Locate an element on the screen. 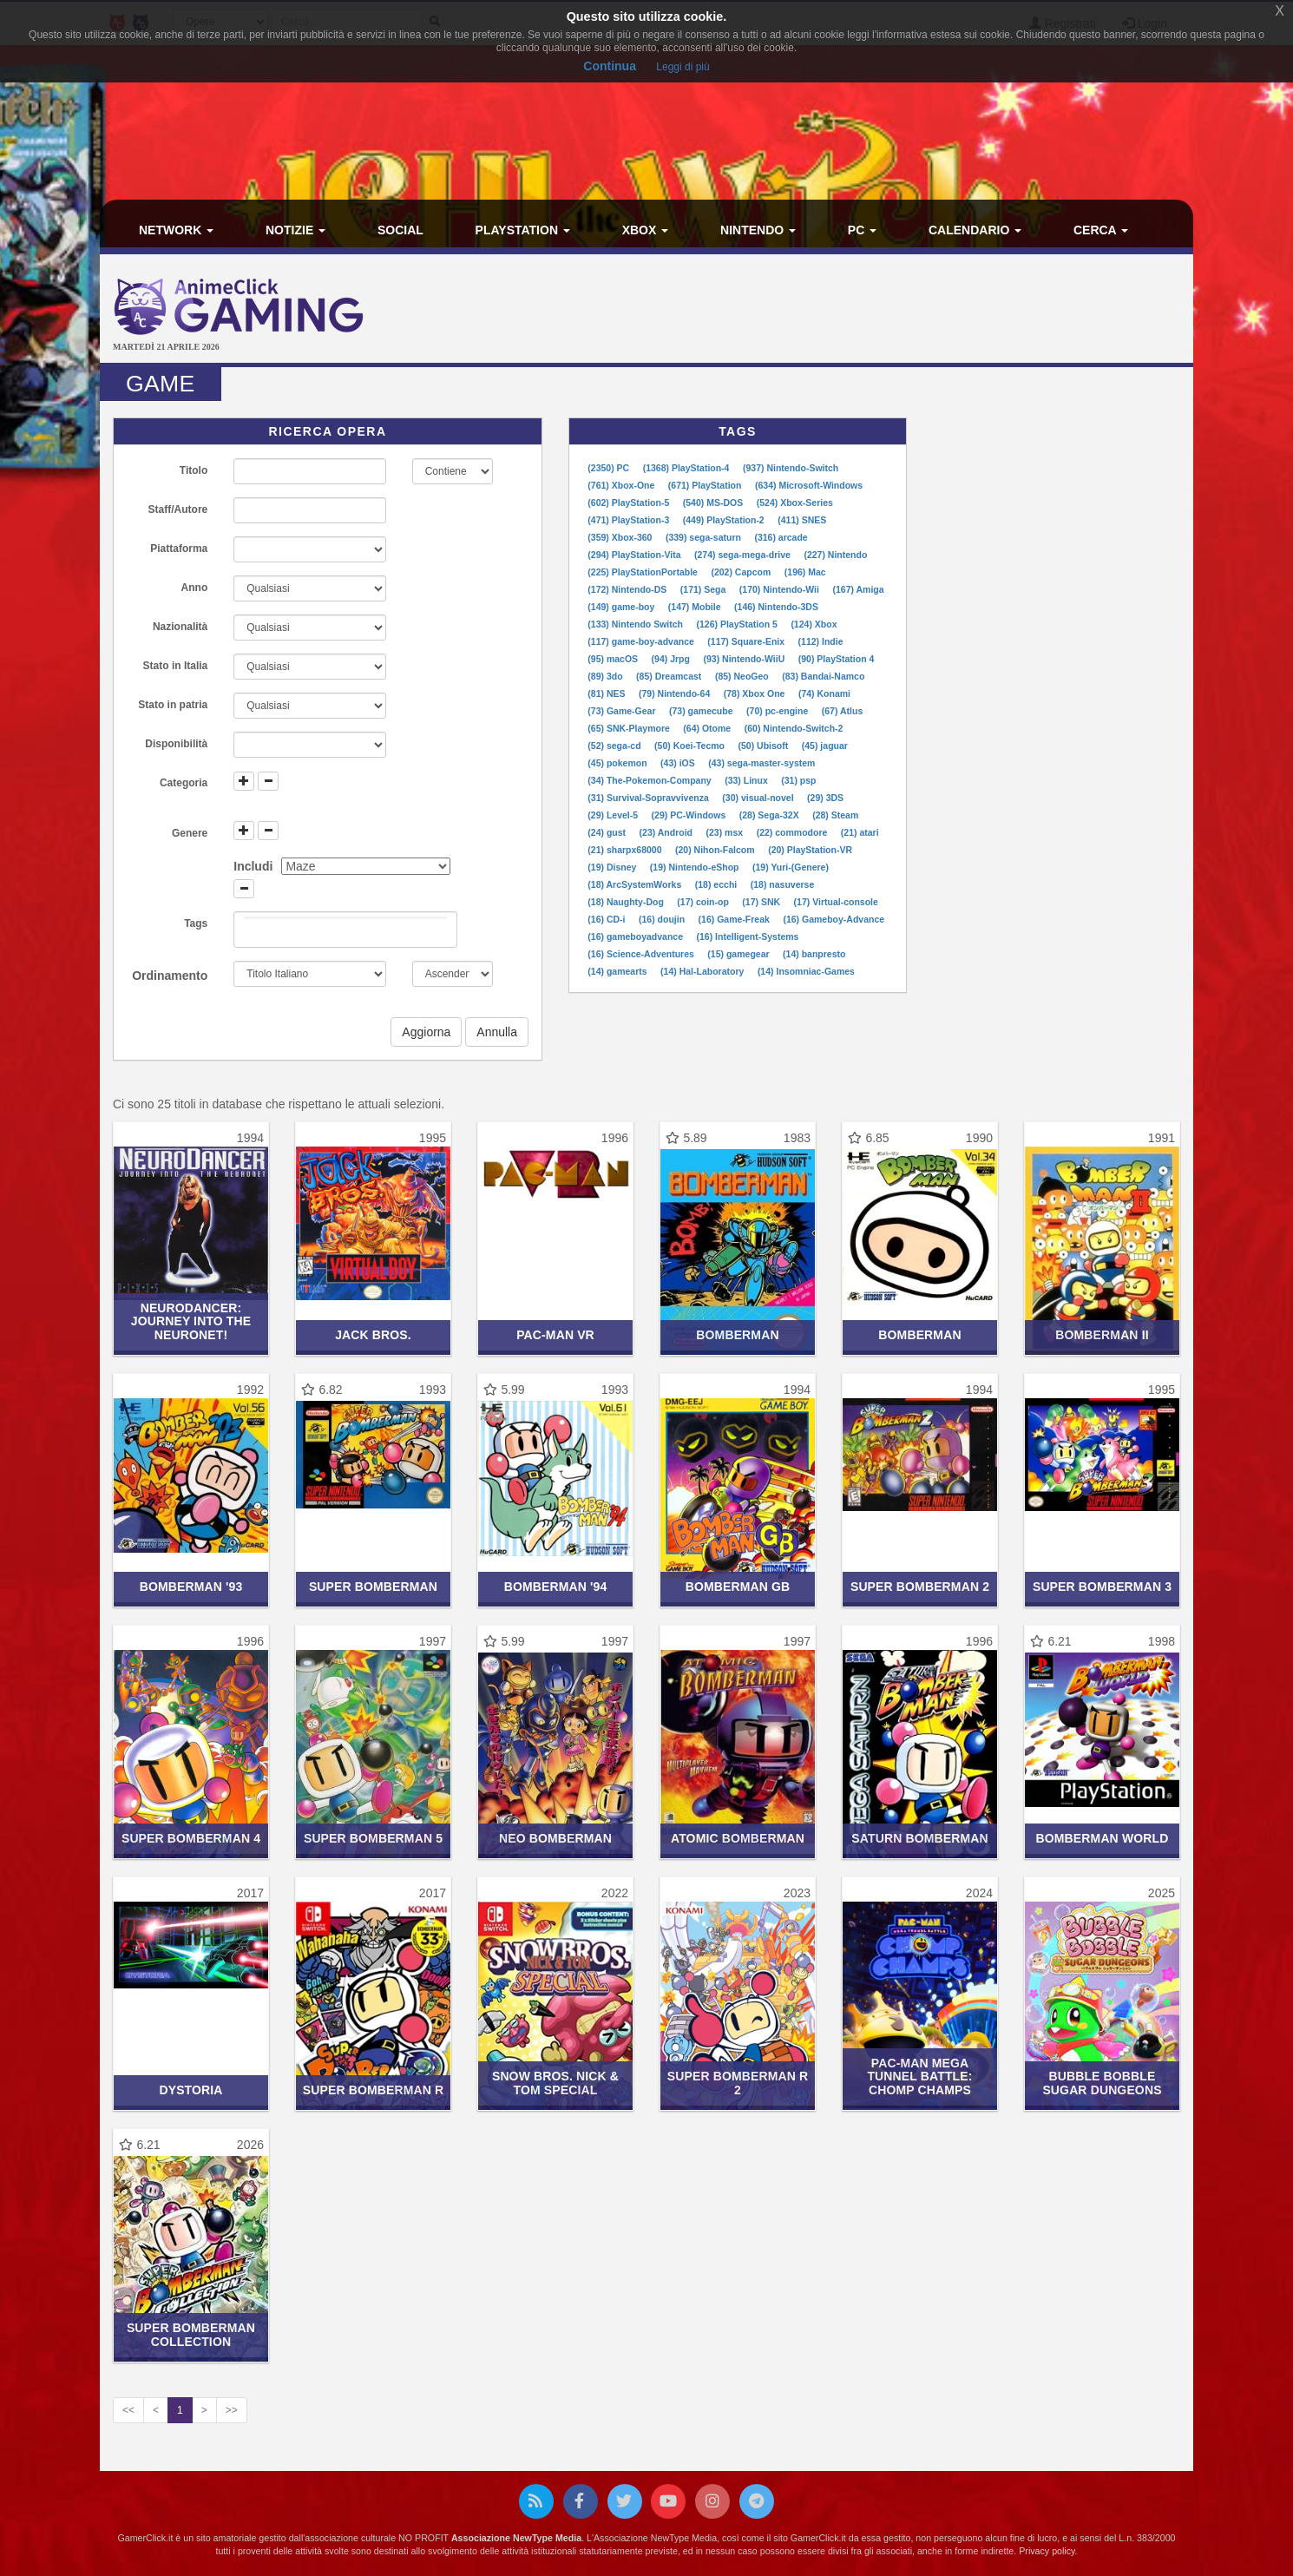 The image size is (1293, 2576). (14) banpresto is located at coordinates (814, 954).